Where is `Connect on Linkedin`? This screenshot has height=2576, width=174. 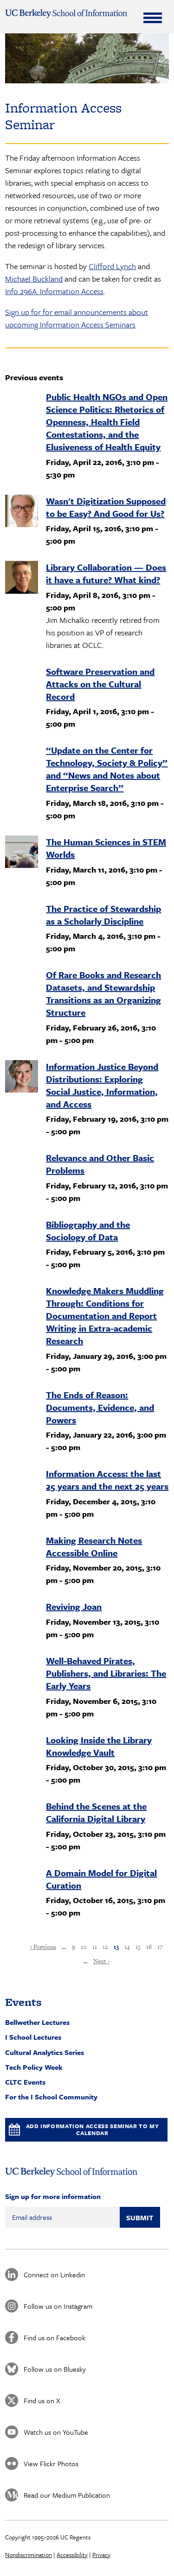 Connect on Linkedin is located at coordinates (54, 2274).